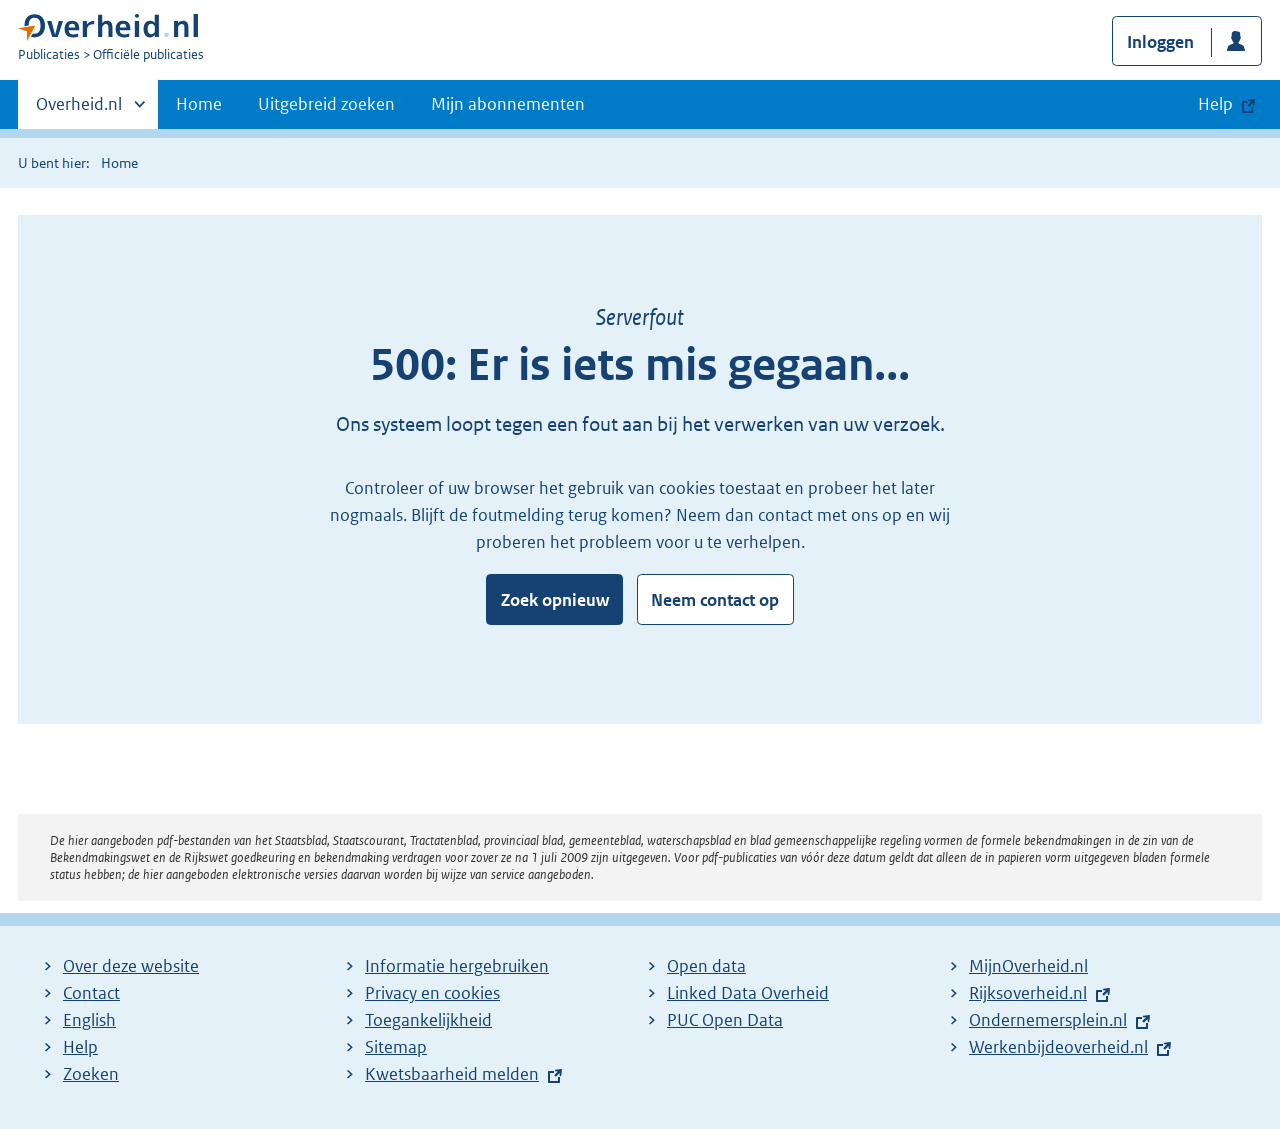  Describe the element at coordinates (396, 1047) in the screenshot. I see `Sitemap` at that location.